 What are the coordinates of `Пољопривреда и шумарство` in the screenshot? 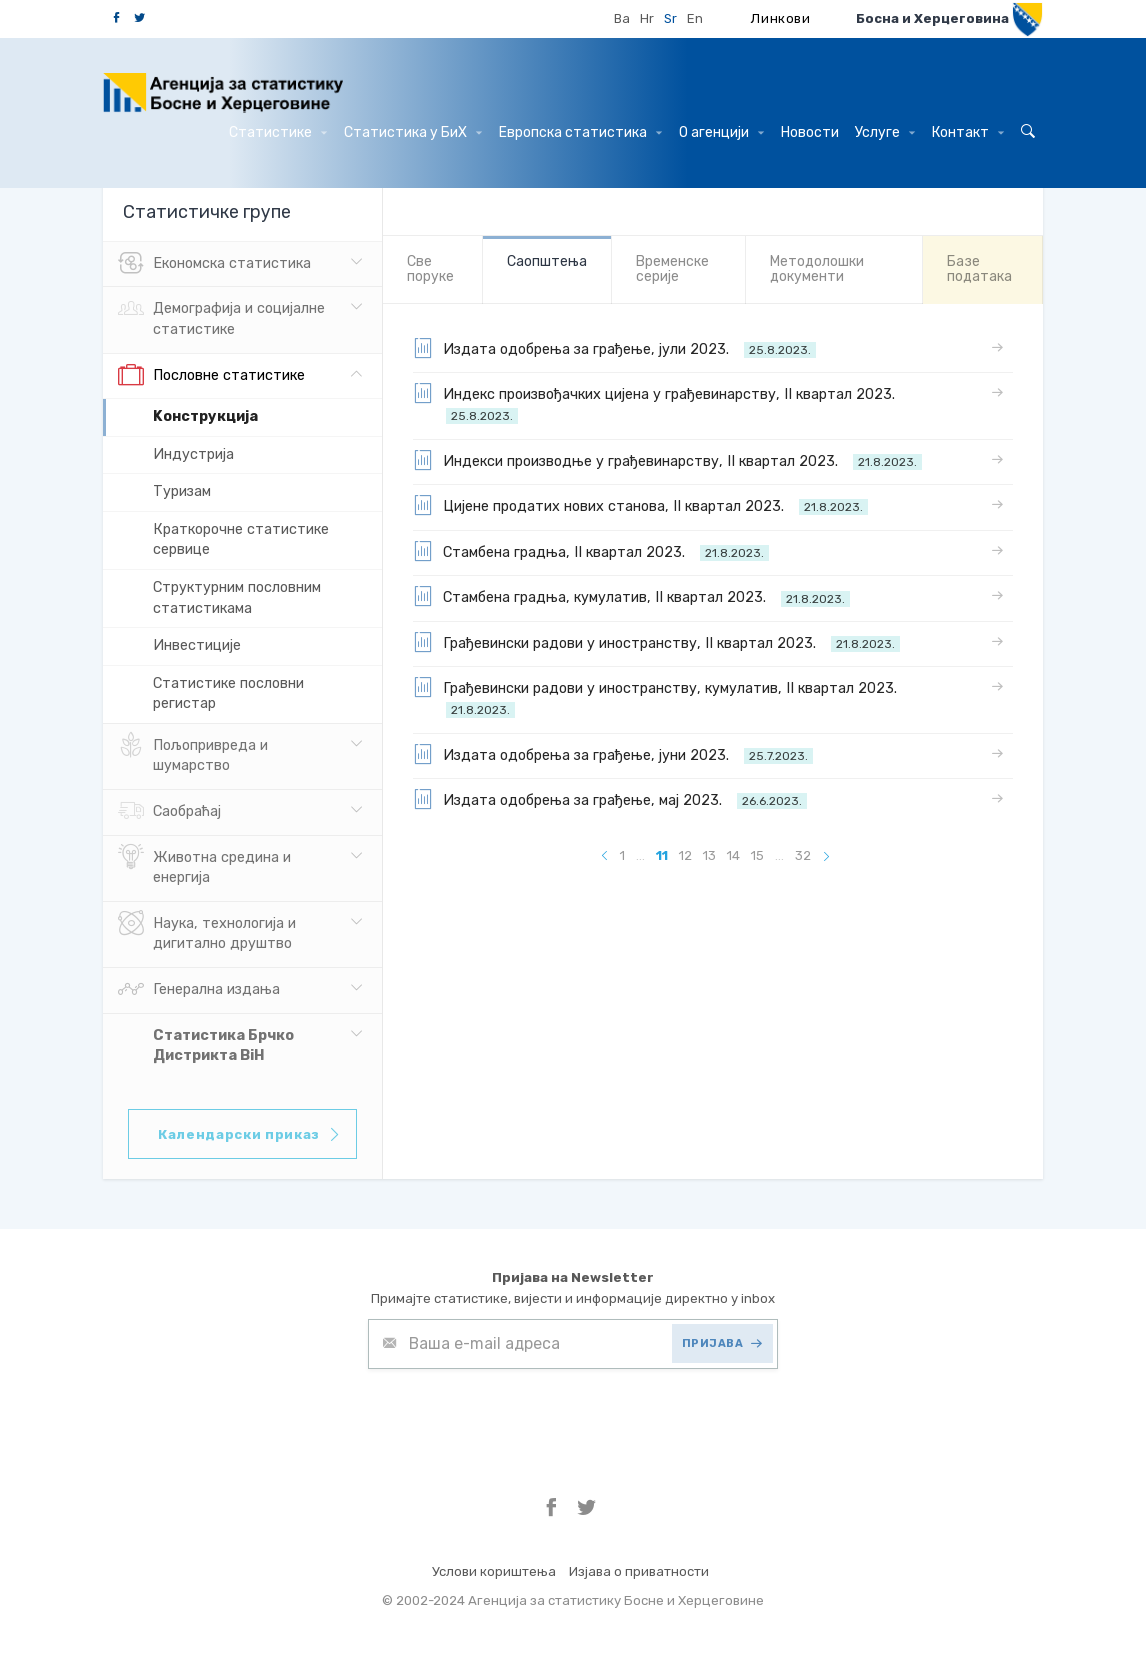 It's located at (193, 754).